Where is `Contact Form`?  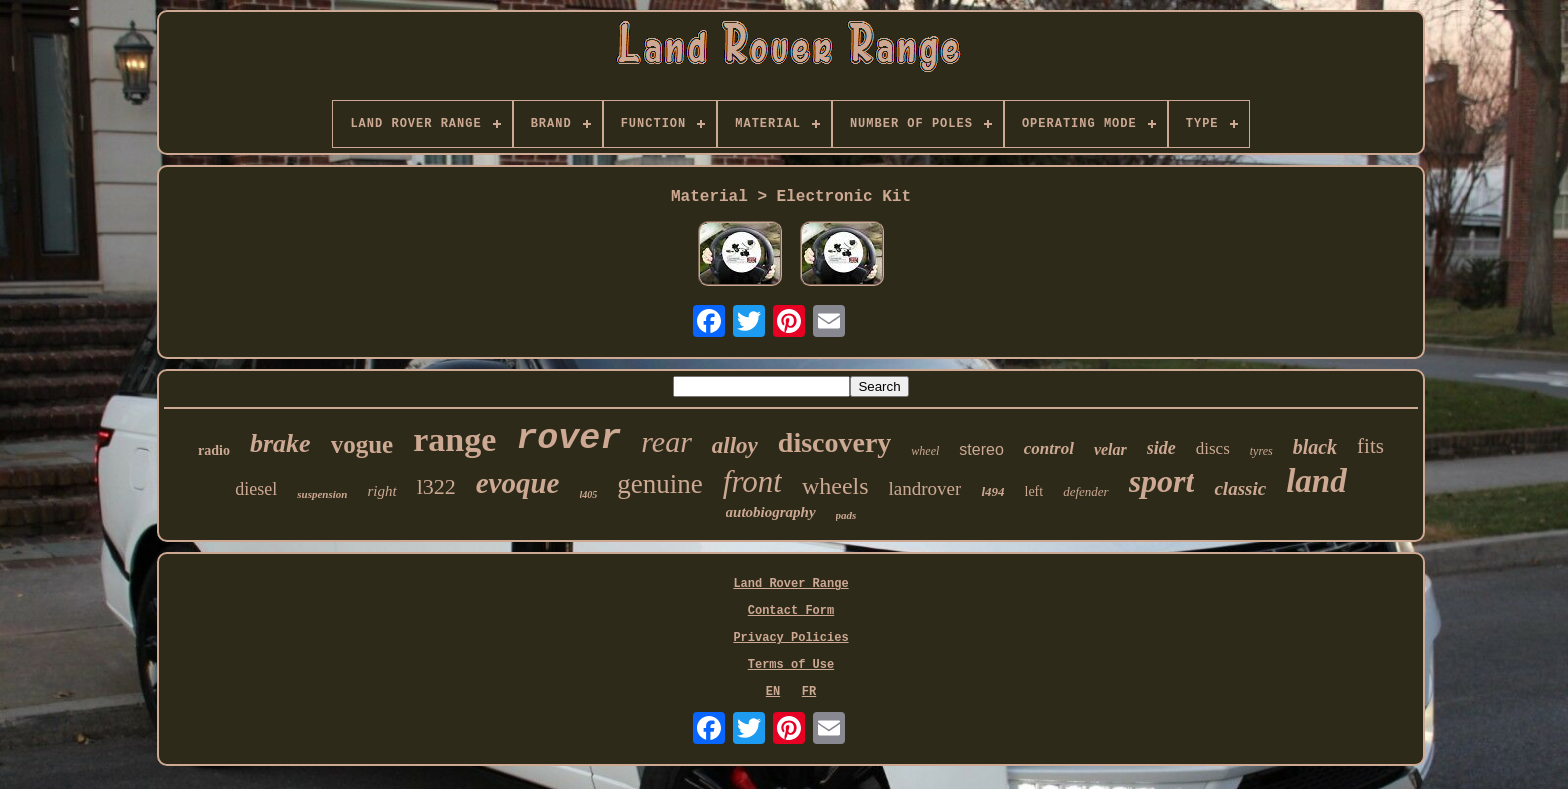 Contact Form is located at coordinates (791, 611).